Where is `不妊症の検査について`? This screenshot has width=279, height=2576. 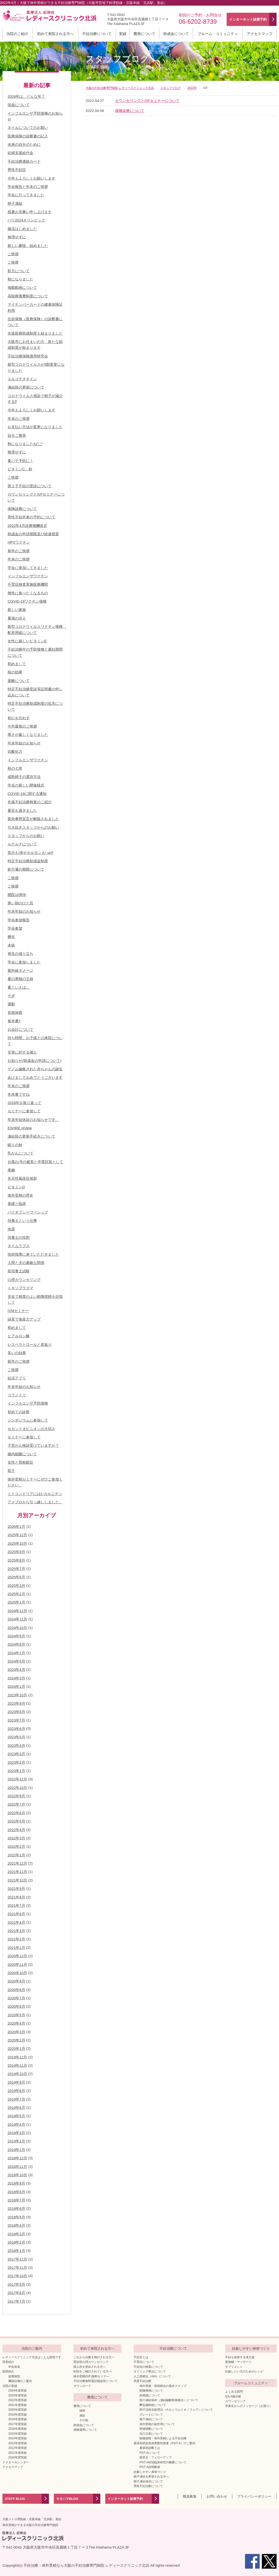
不妊症の検査について is located at coordinates (148, 2367).